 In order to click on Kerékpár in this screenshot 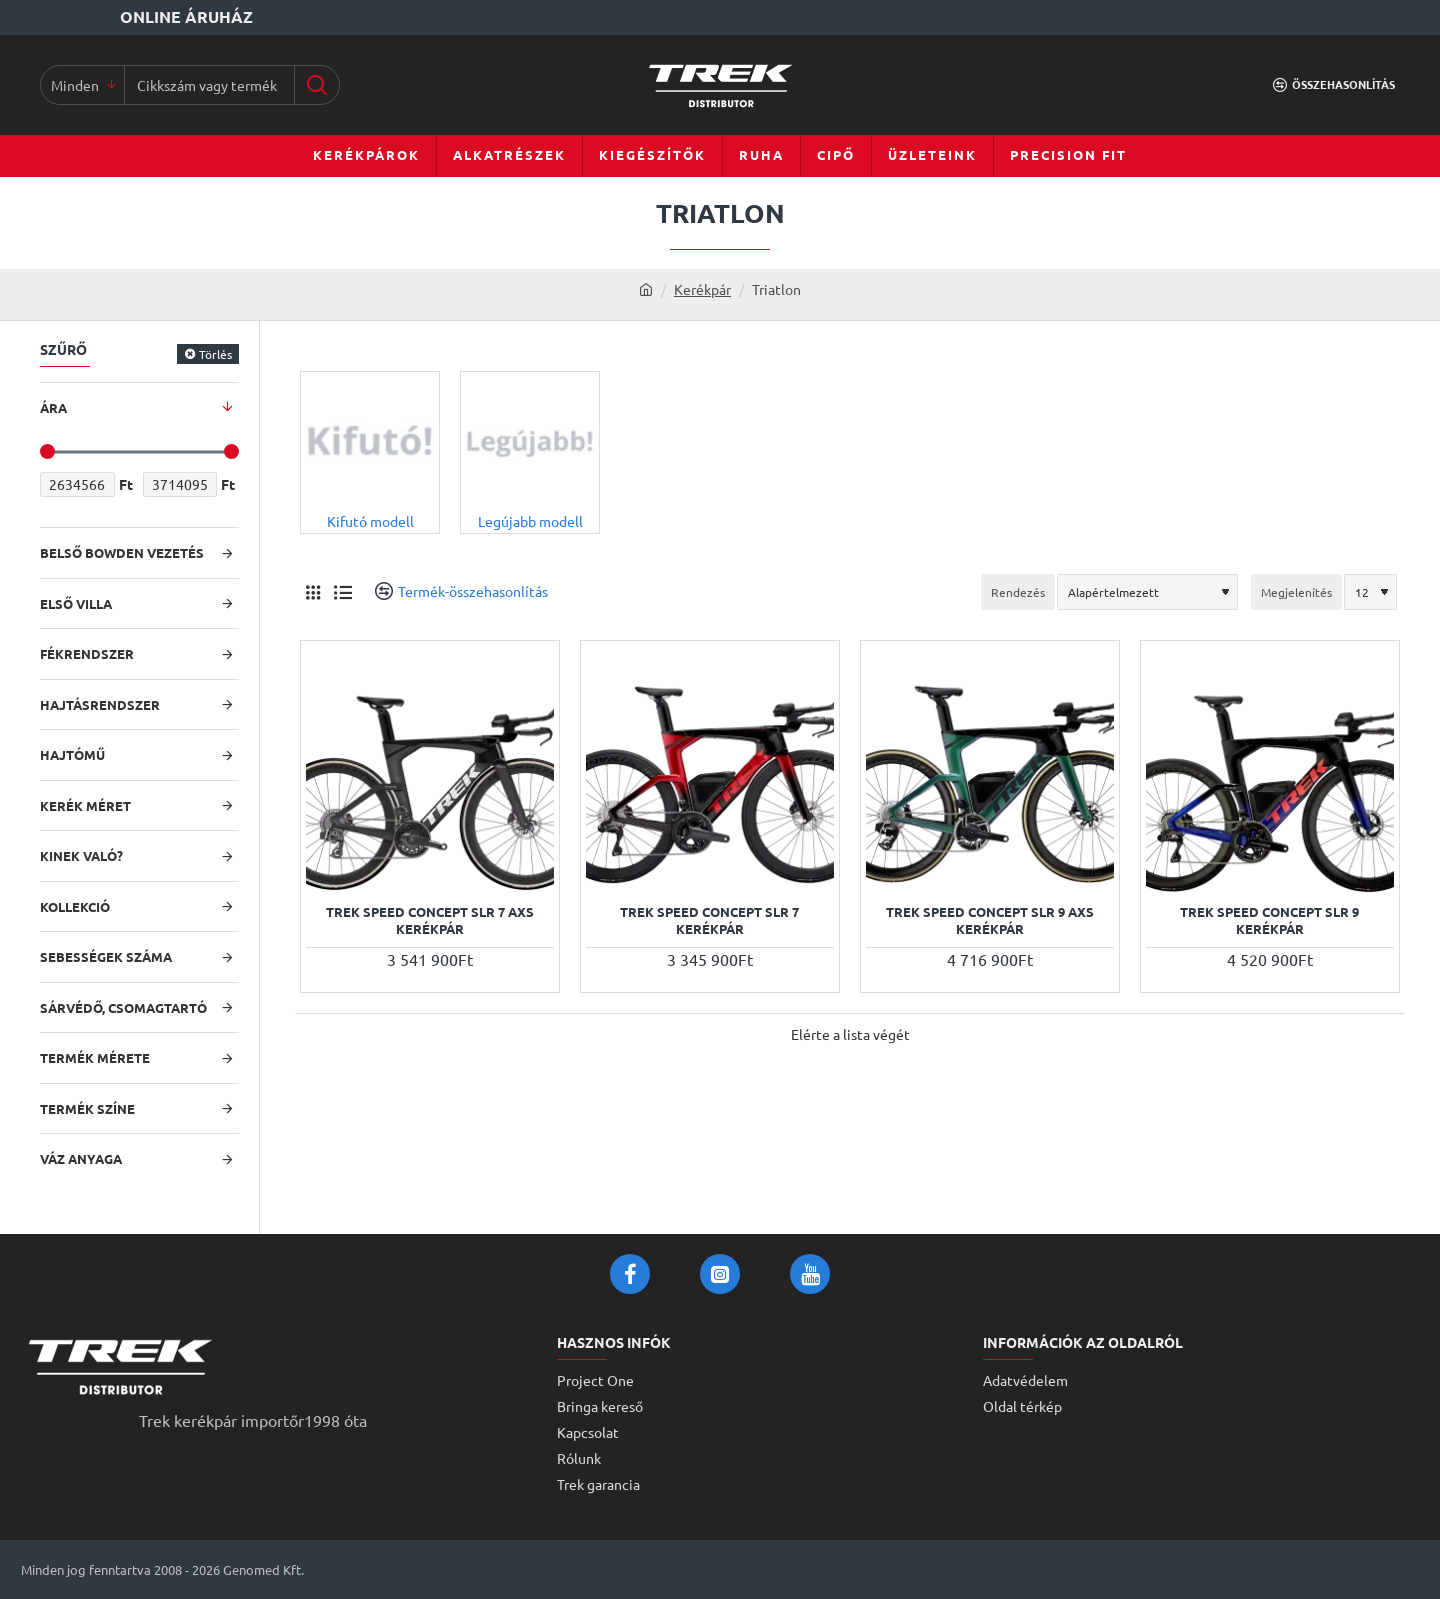, I will do `click(702, 289)`.